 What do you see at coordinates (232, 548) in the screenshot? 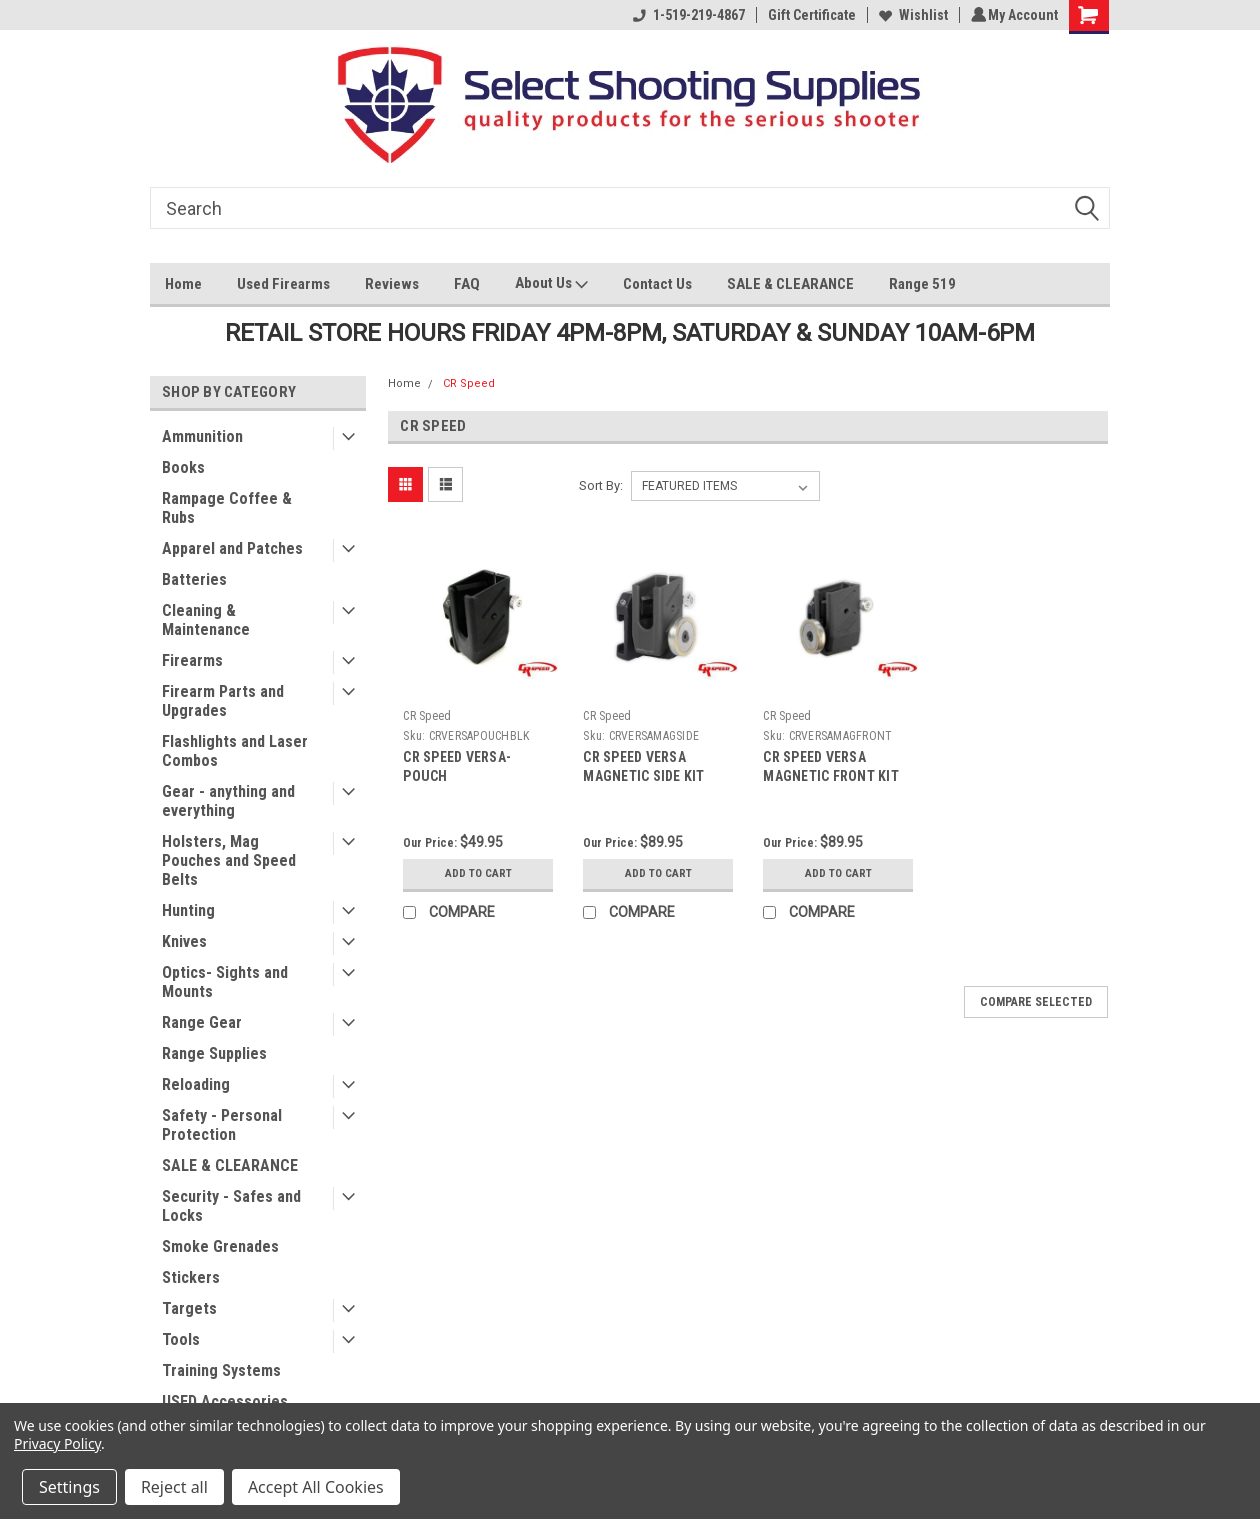
I see `Apparel and Patches` at bounding box center [232, 548].